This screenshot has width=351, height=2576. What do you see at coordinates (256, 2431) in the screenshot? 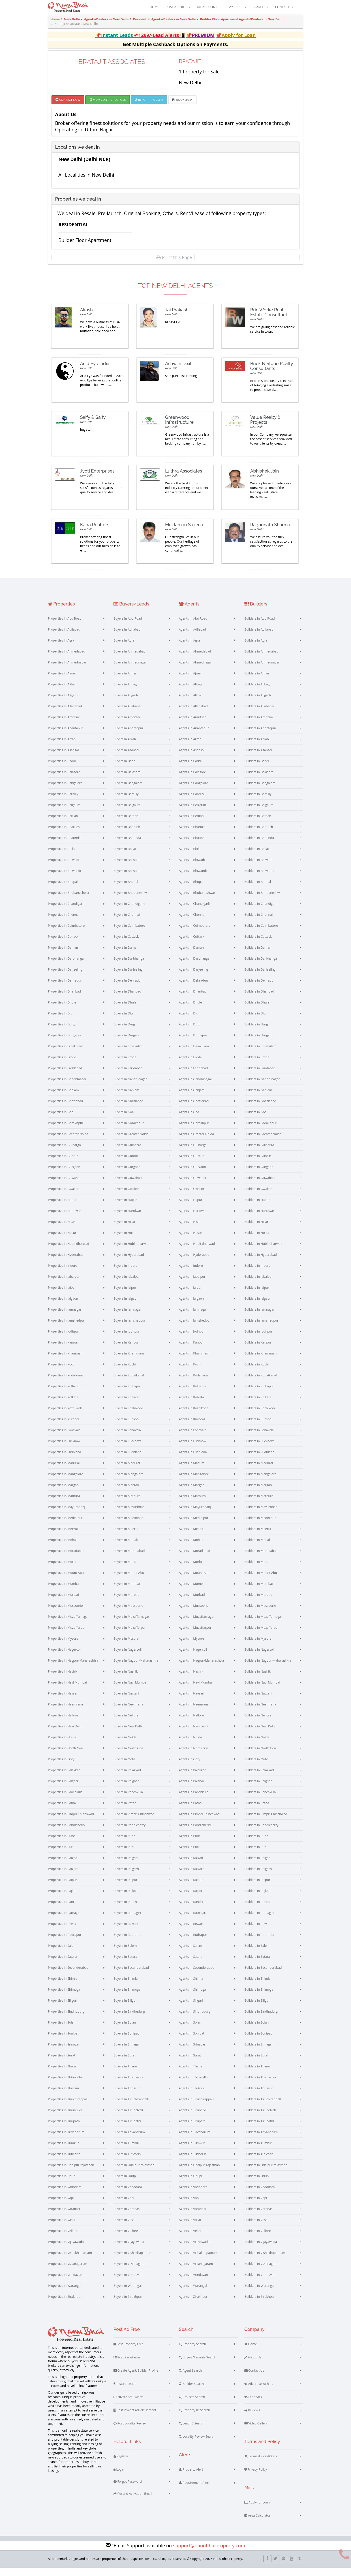
I see `Video Gallery` at bounding box center [256, 2431].